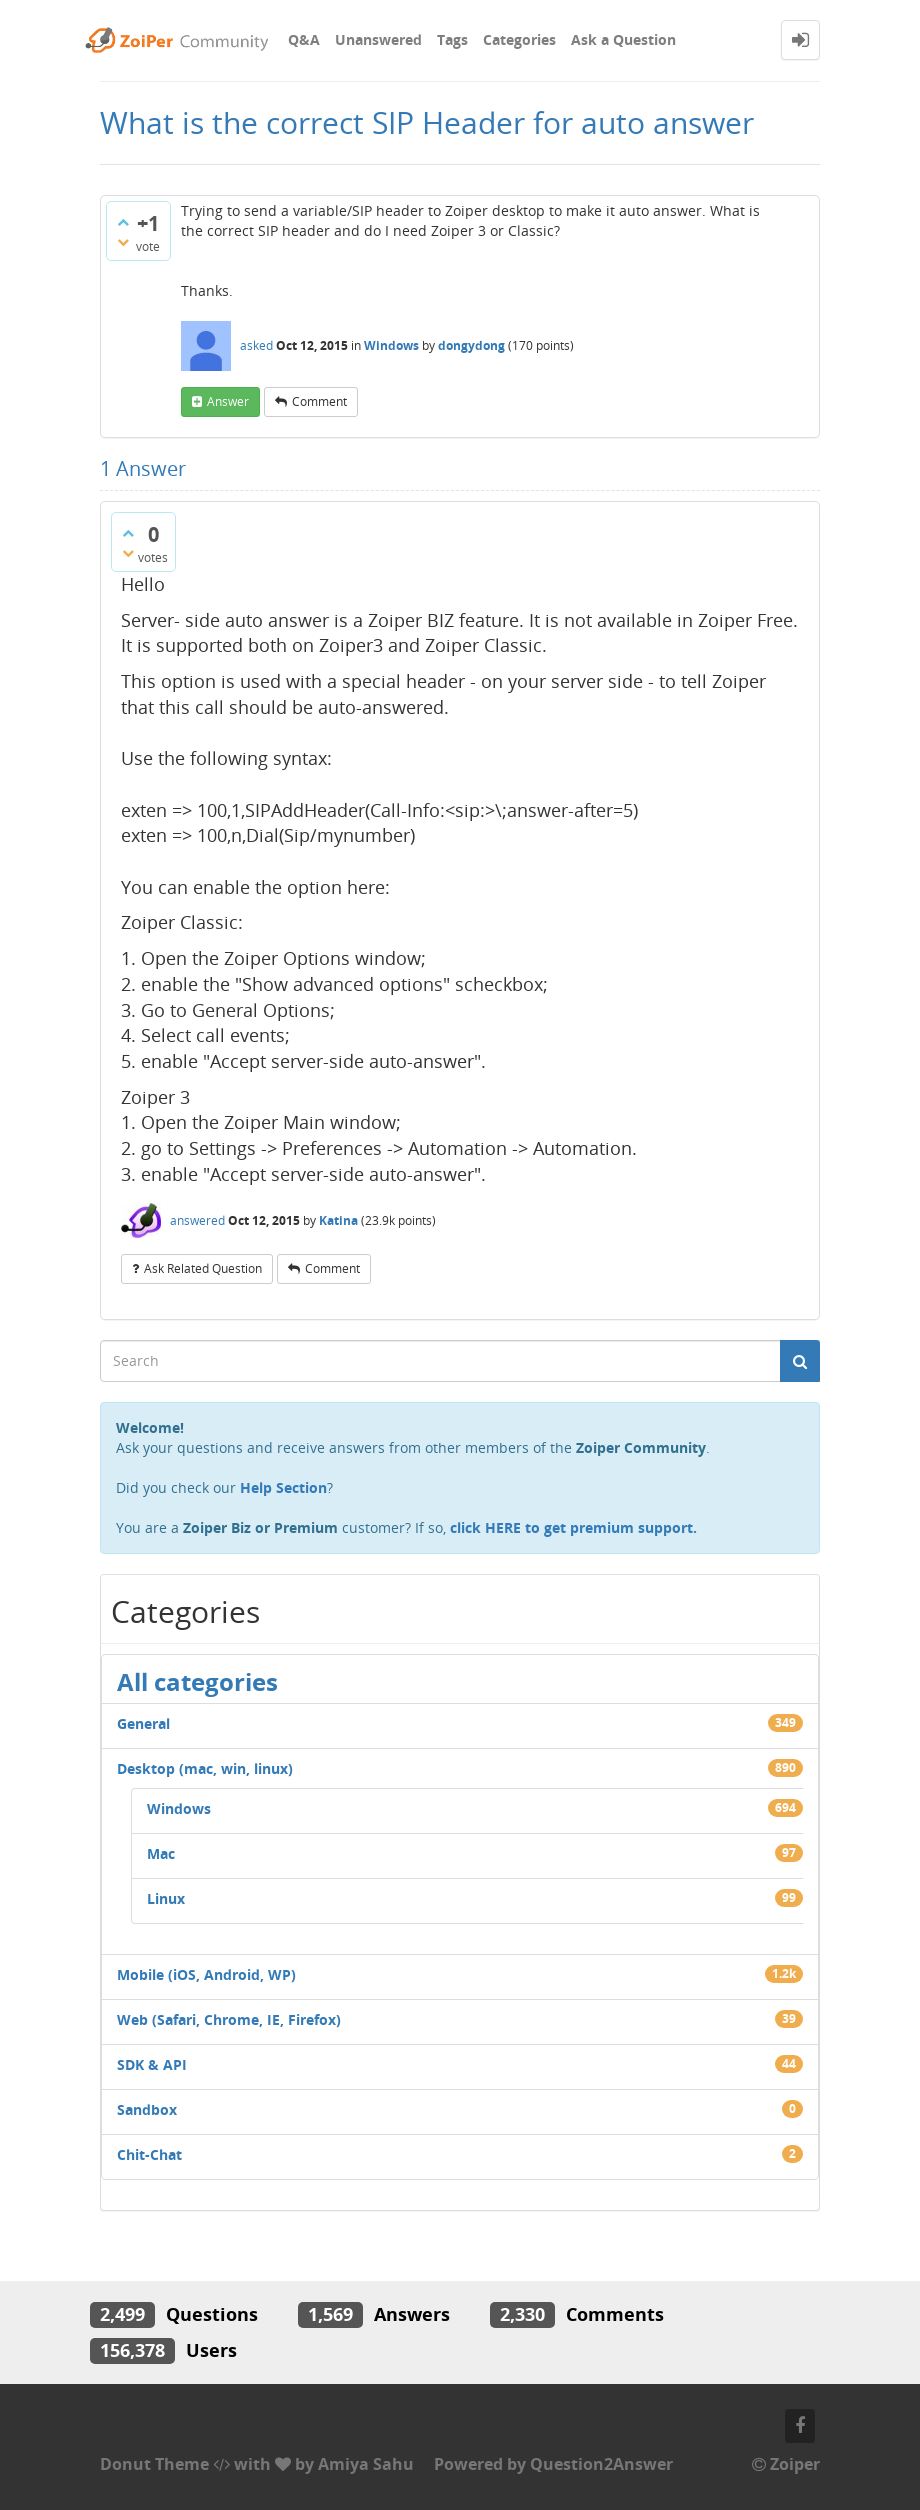 The width and height of the screenshot is (920, 2510). What do you see at coordinates (229, 2019) in the screenshot?
I see `Web (Safari, Chrome, IE, Firefox)` at bounding box center [229, 2019].